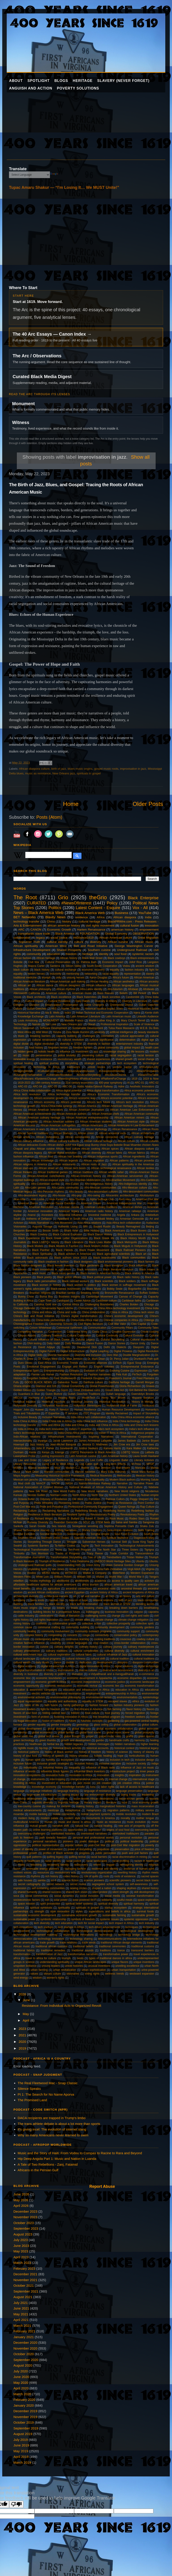  I want to click on resilience, so click(81, 917).